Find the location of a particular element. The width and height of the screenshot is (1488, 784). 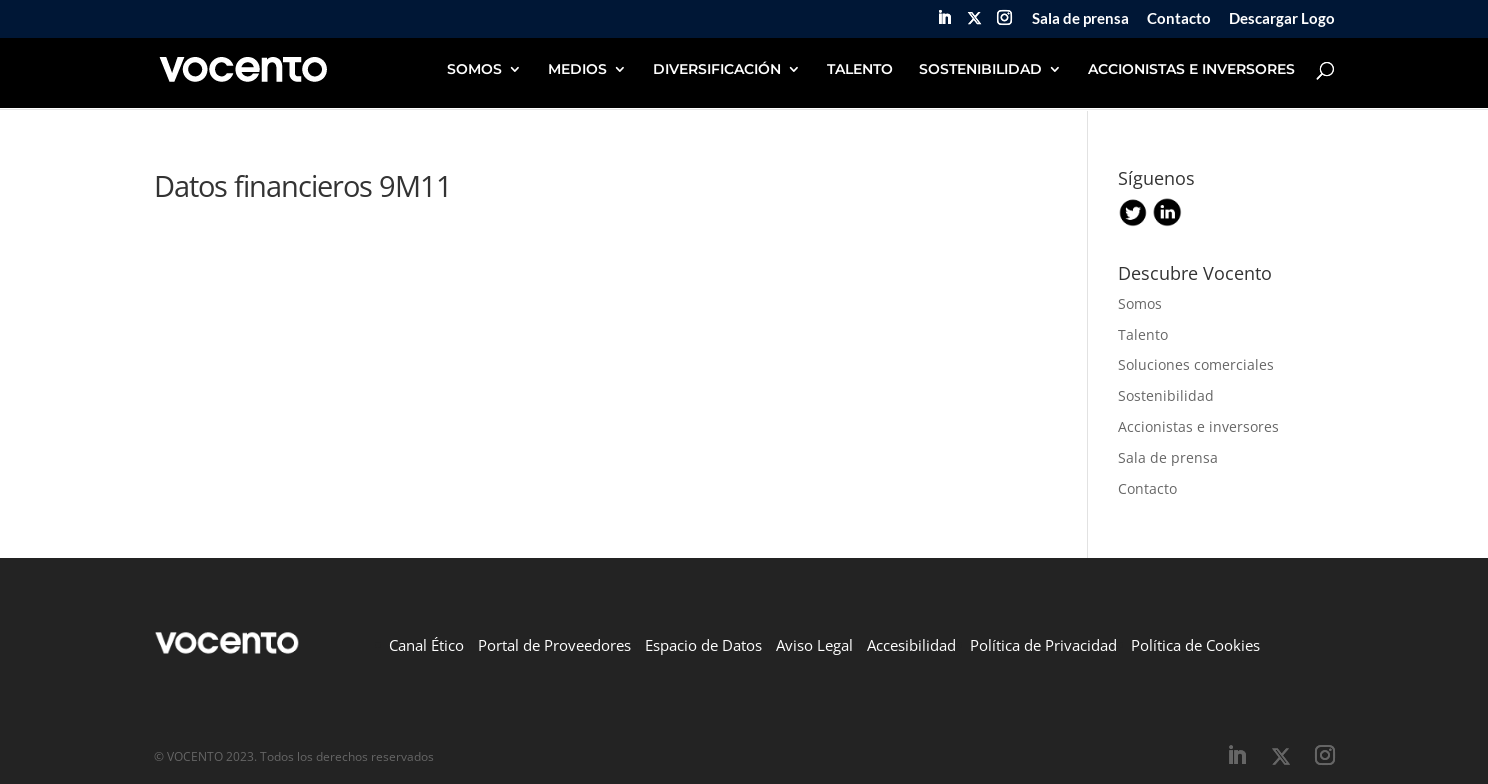

MEDIOS is located at coordinates (577, 70).